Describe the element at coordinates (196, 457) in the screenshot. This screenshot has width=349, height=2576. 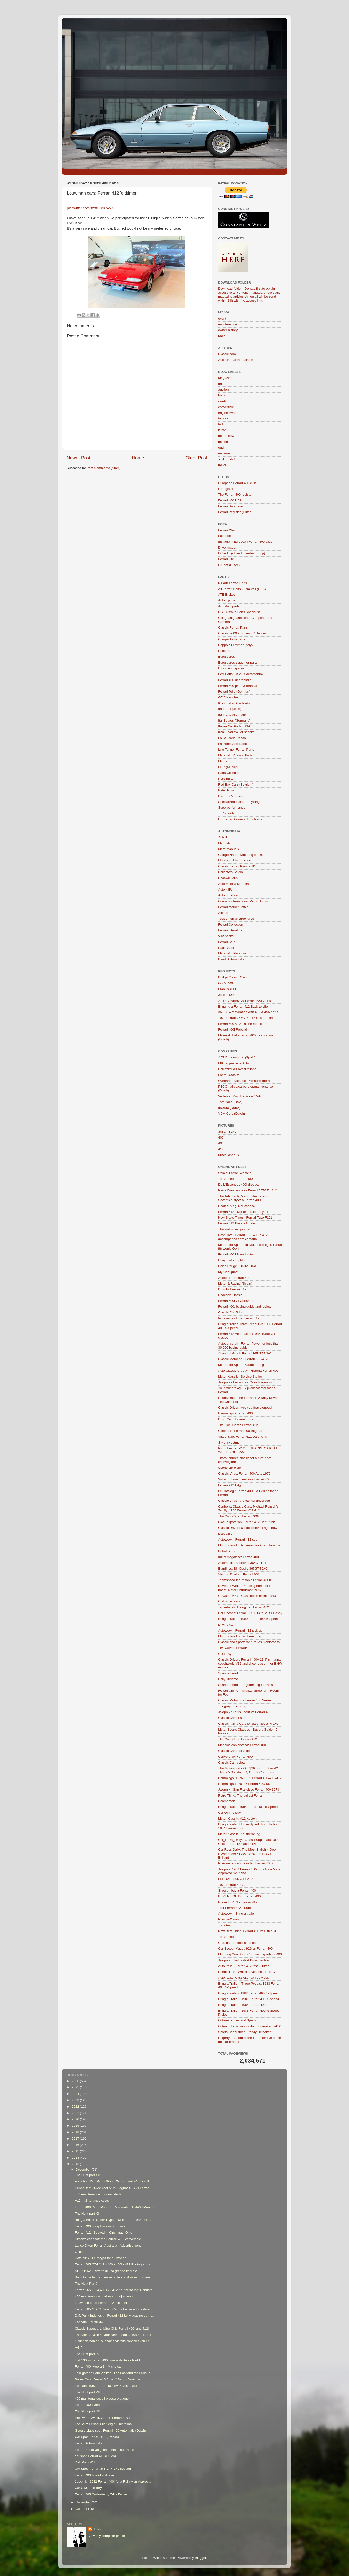
I see `Older Post` at that location.